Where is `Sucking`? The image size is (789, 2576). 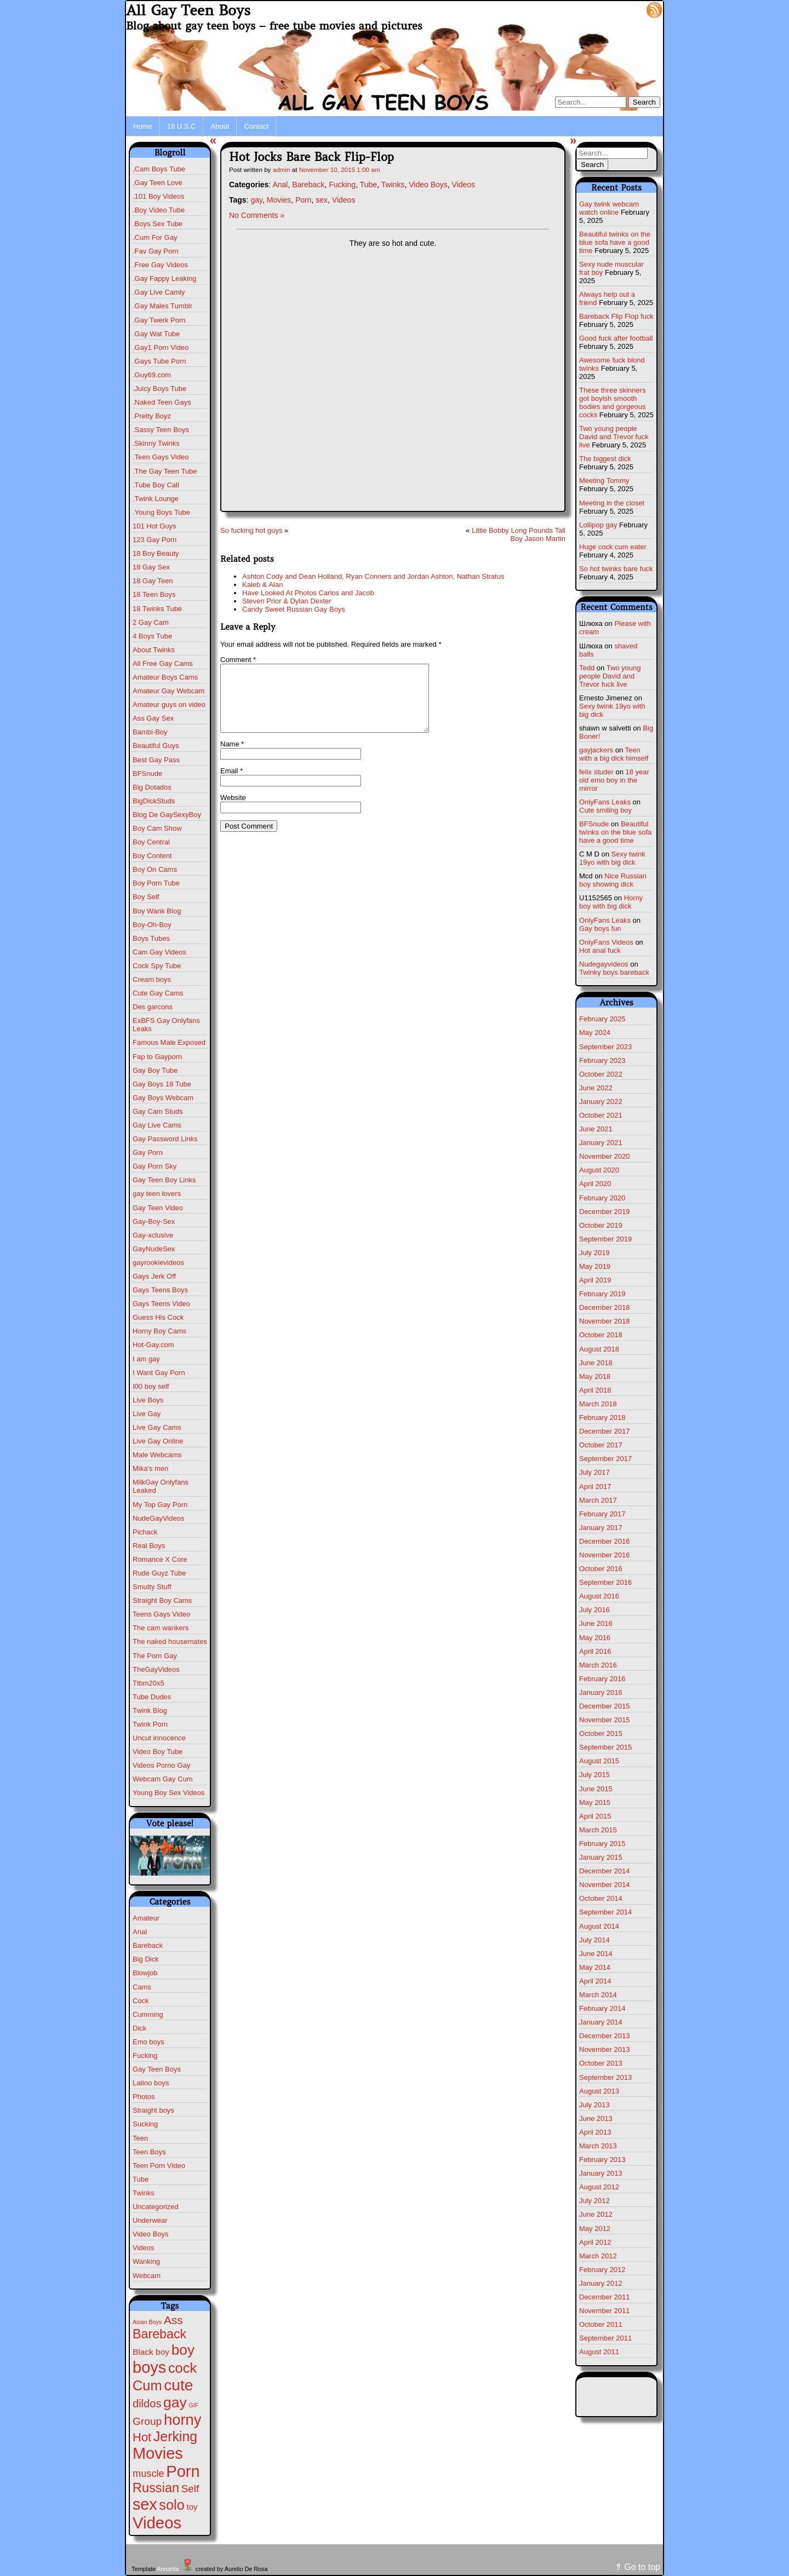 Sucking is located at coordinates (145, 2124).